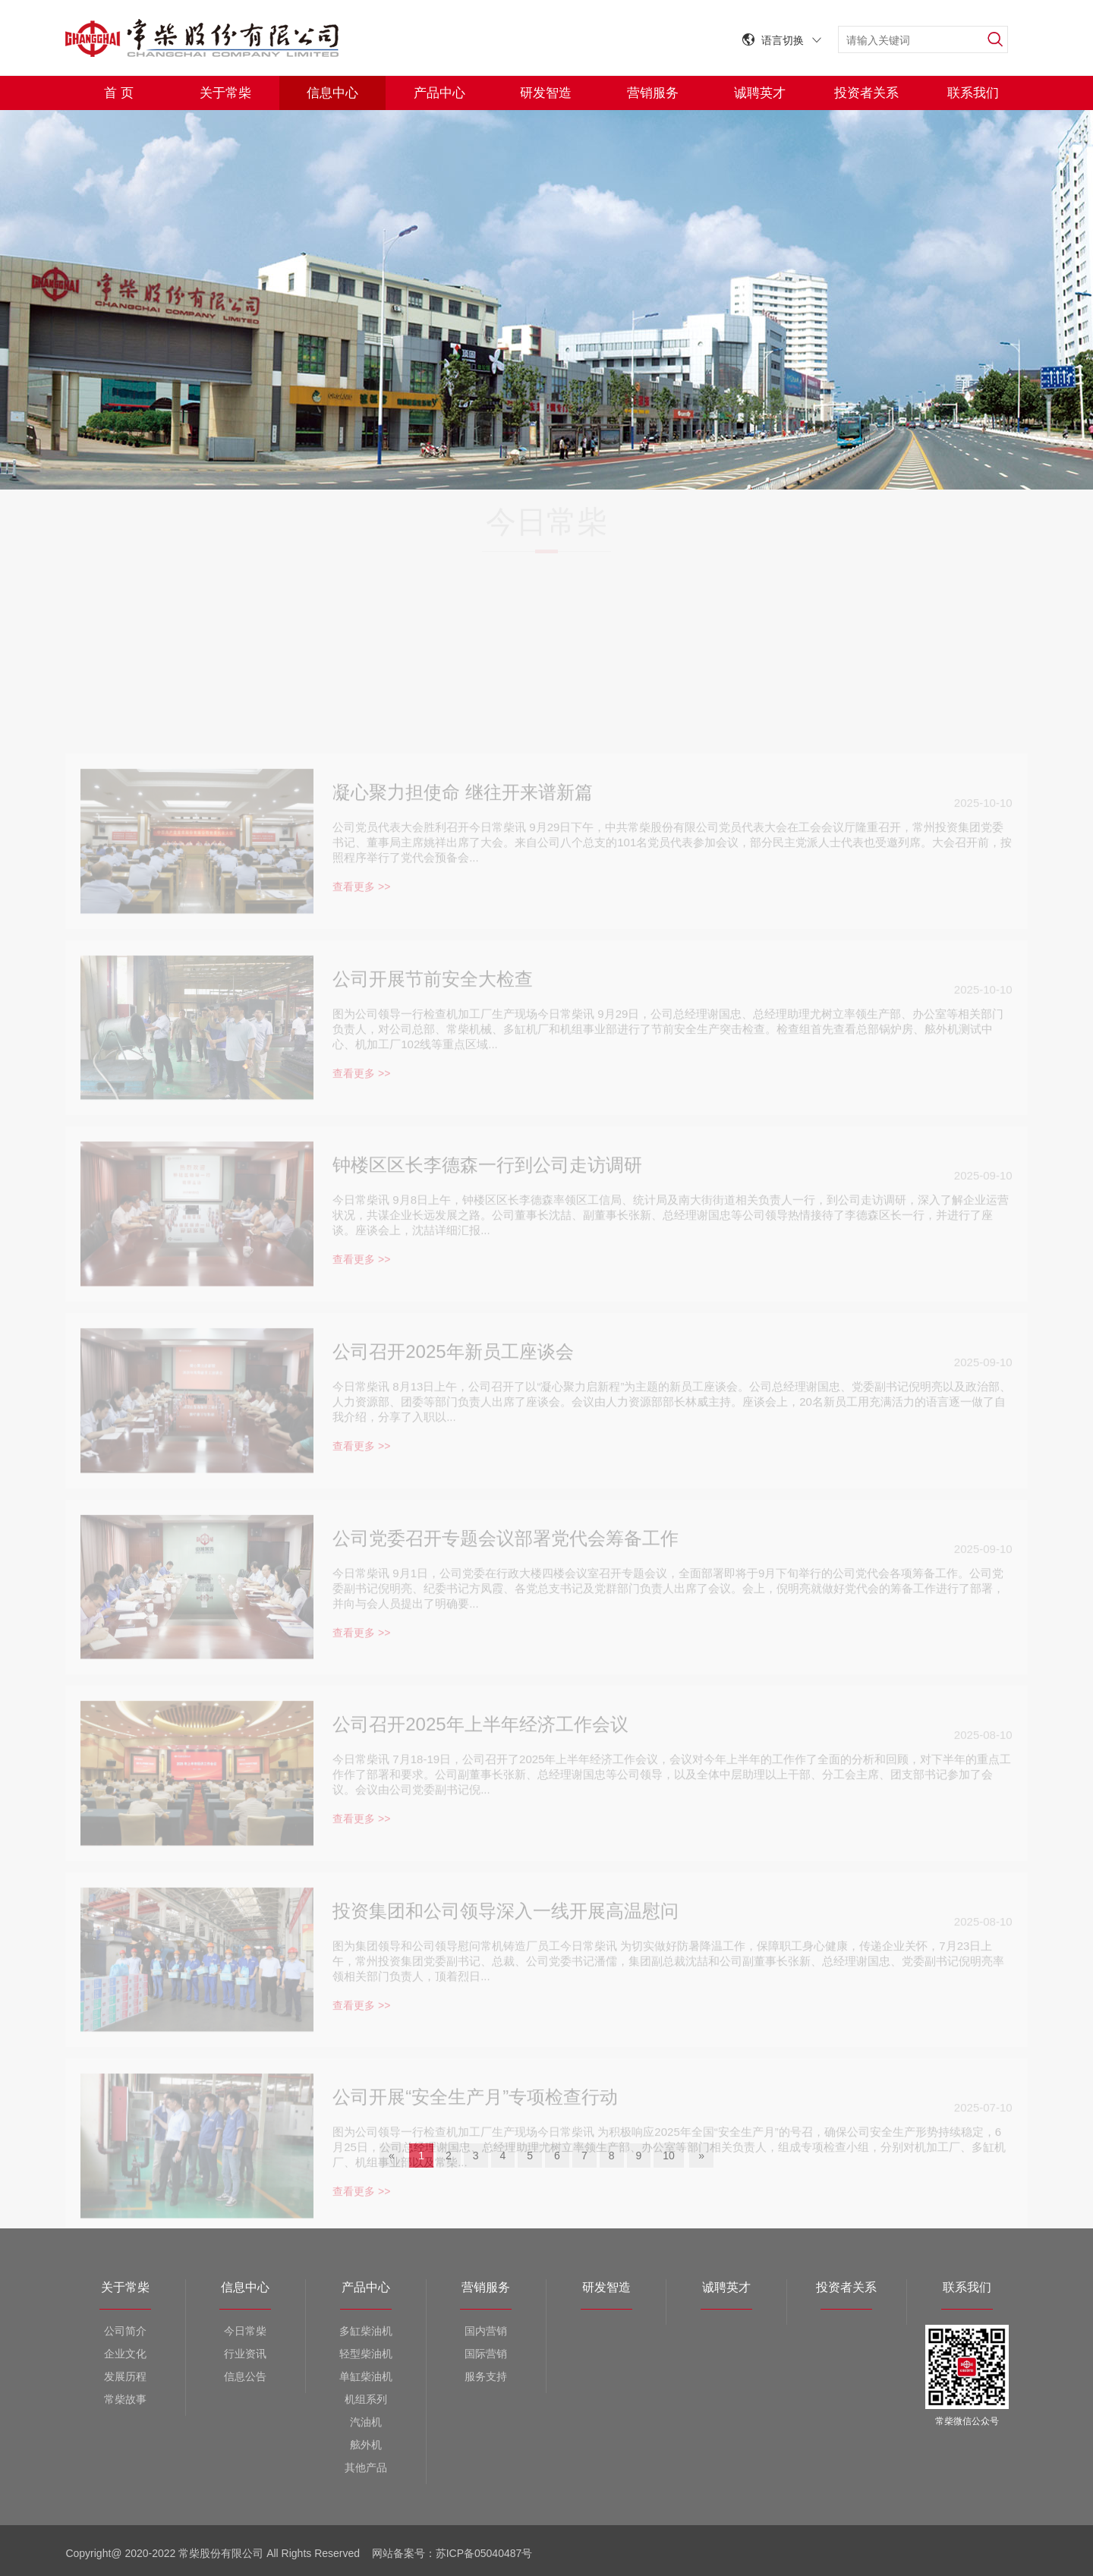  I want to click on 企业文化, so click(125, 2354).